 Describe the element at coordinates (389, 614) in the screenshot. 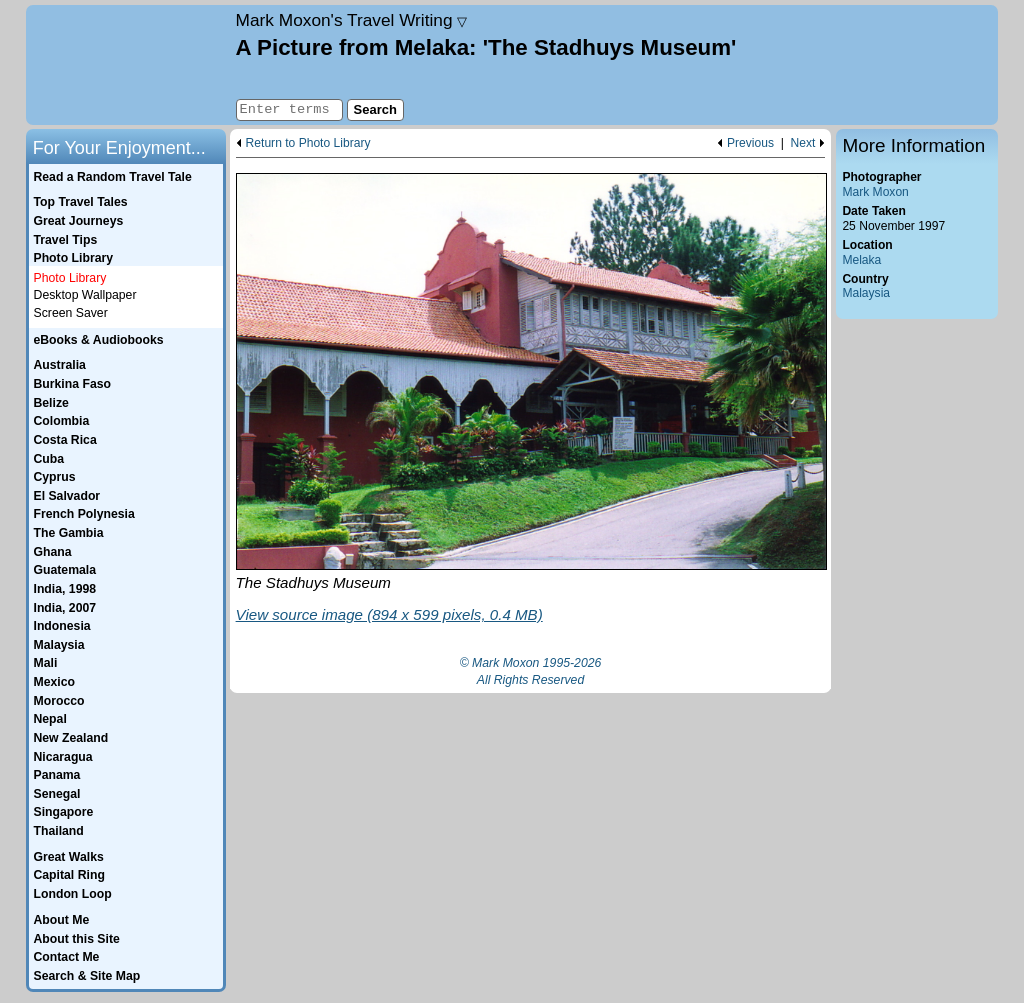

I see `View source image (894 x 599 pixels, 0.4 MB)` at that location.